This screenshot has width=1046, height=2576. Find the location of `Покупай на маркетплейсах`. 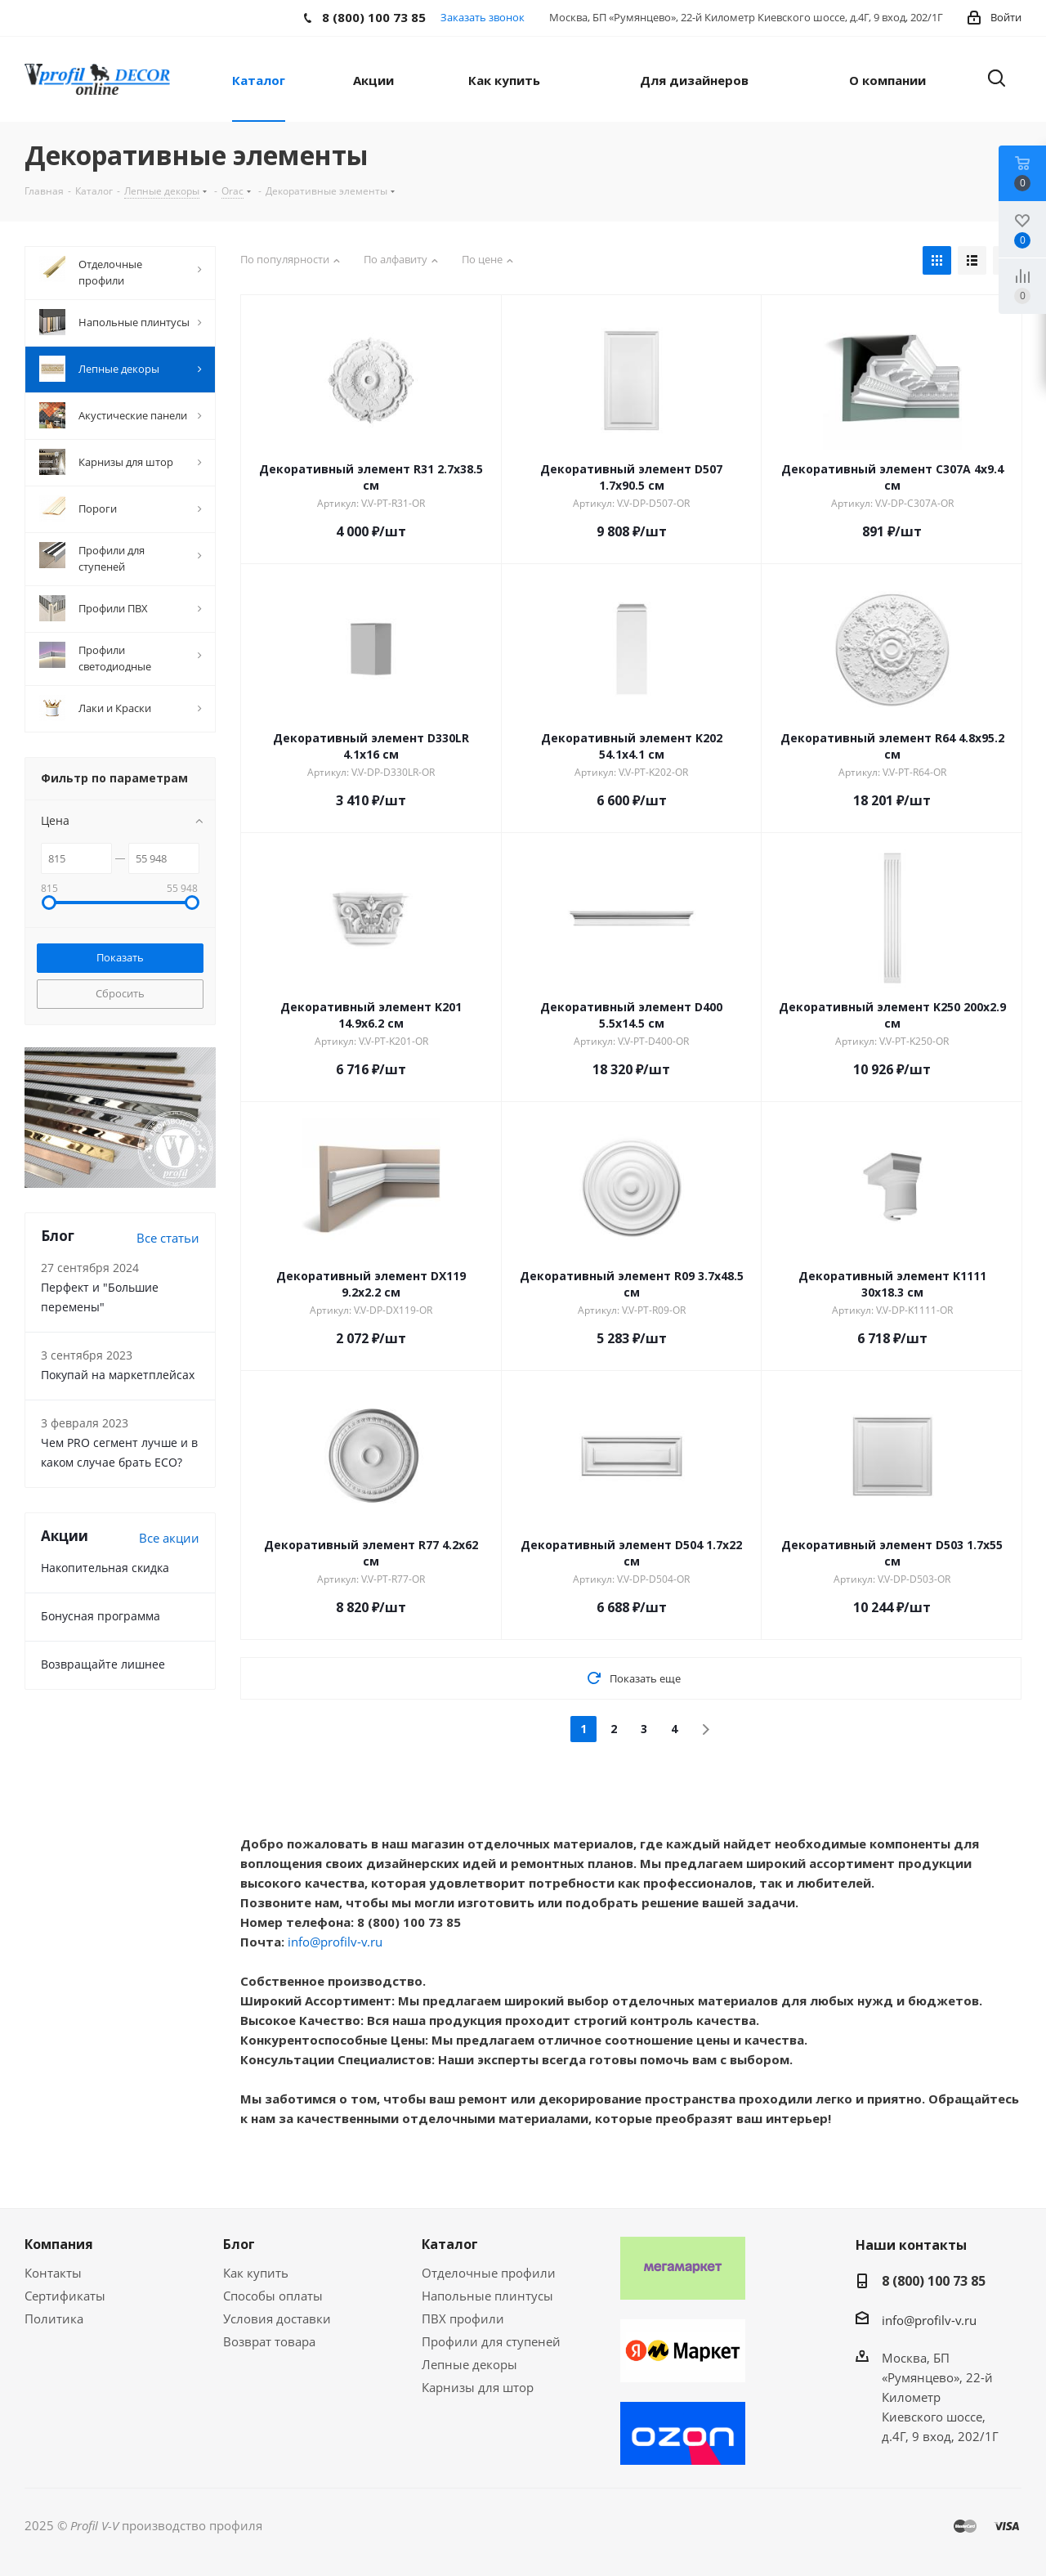

Покупай на маркетплейсах is located at coordinates (117, 1374).